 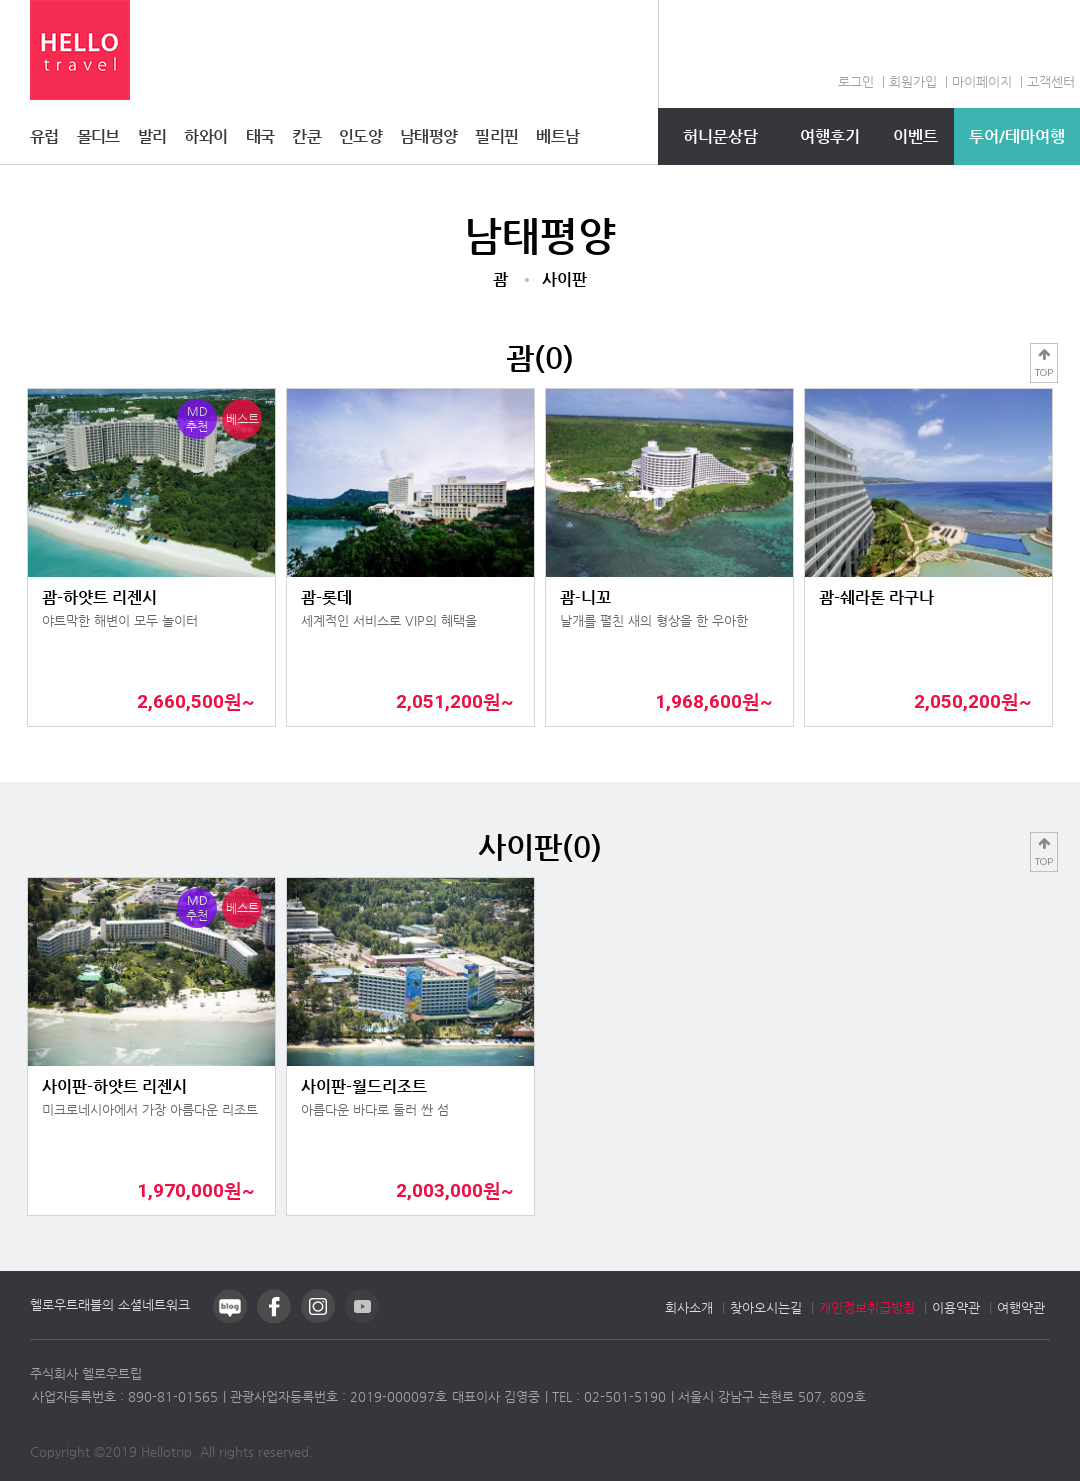 I want to click on 유럽, so click(x=44, y=136).